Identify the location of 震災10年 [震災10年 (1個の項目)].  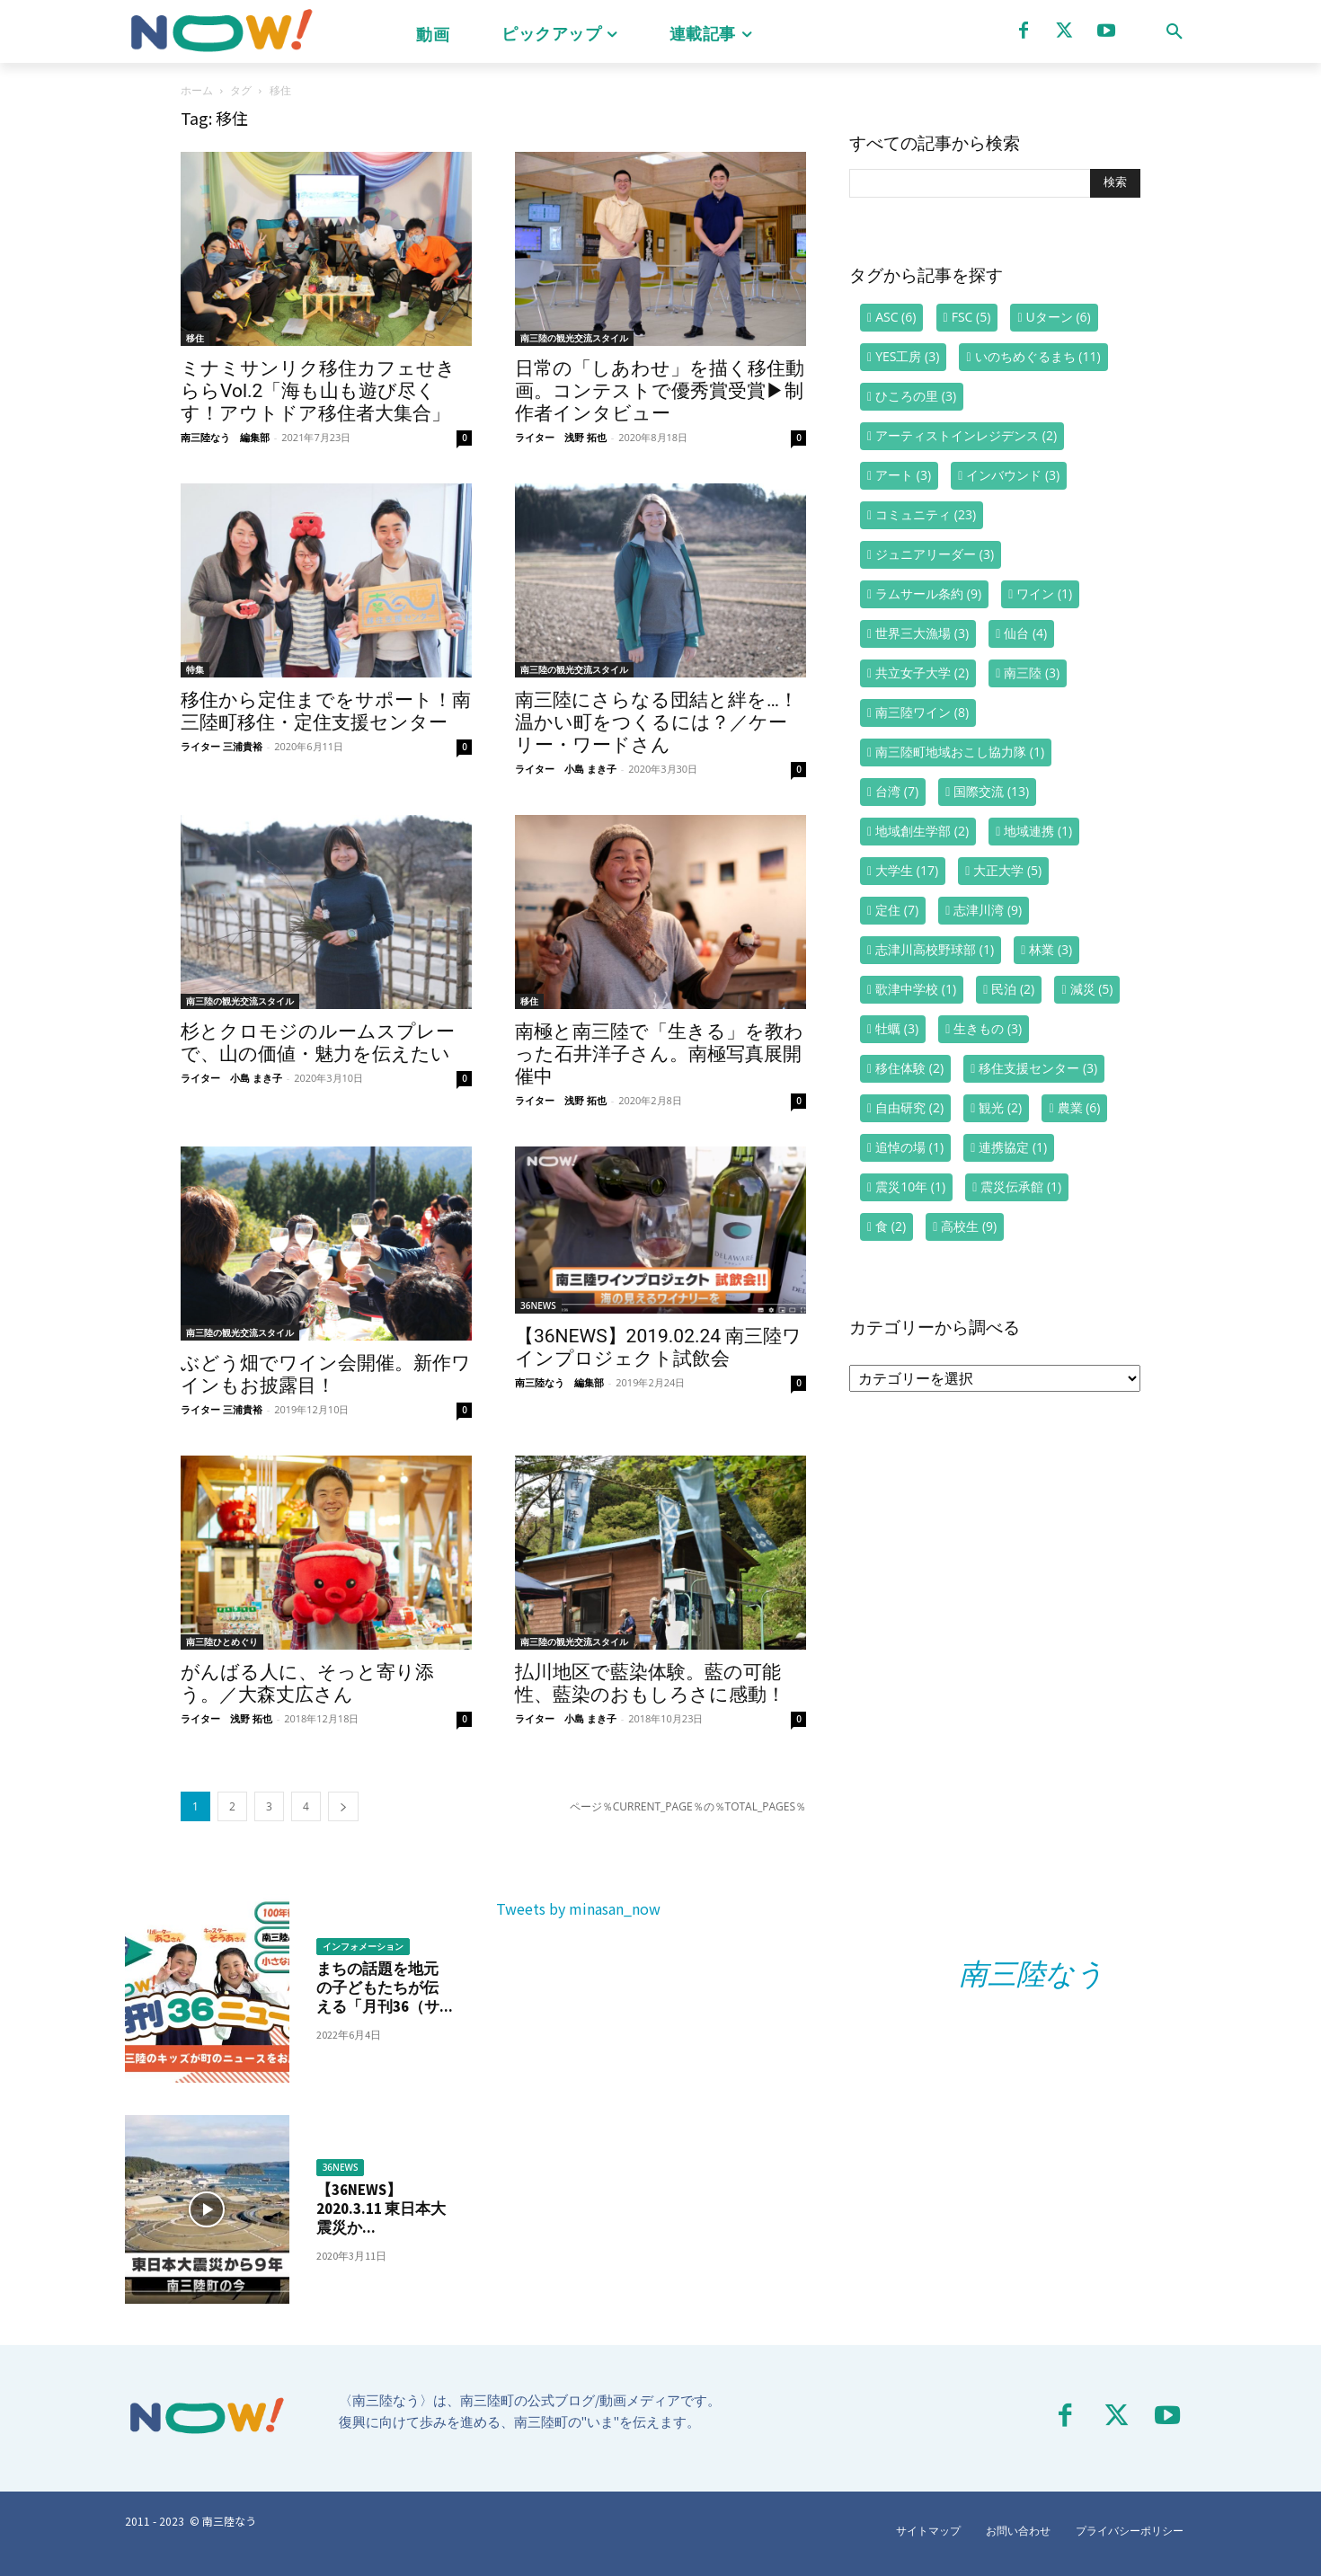
(910, 1186).